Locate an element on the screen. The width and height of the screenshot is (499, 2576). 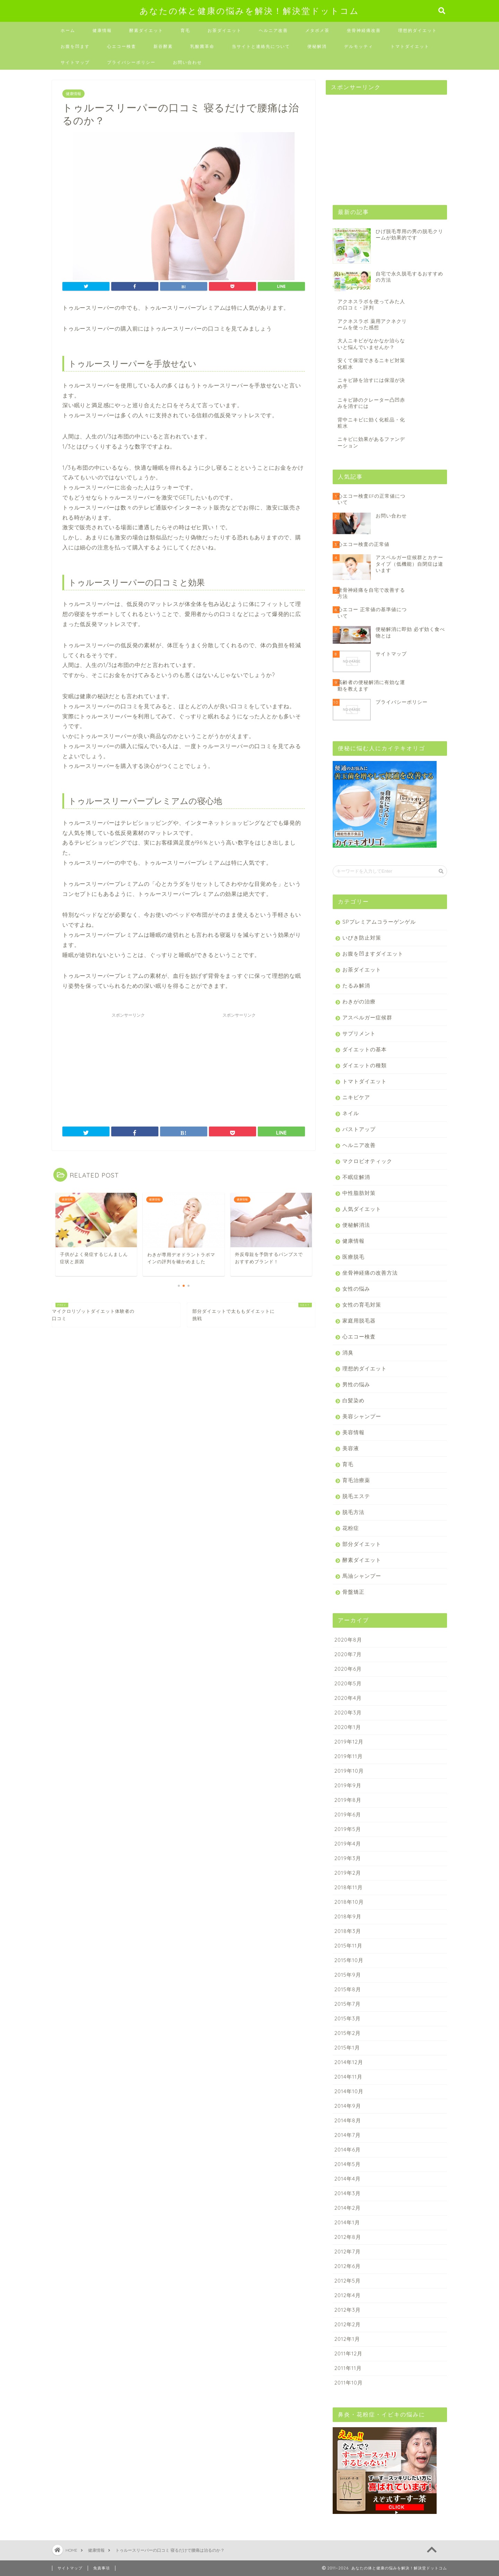
2019年8月 is located at coordinates (347, 1800).